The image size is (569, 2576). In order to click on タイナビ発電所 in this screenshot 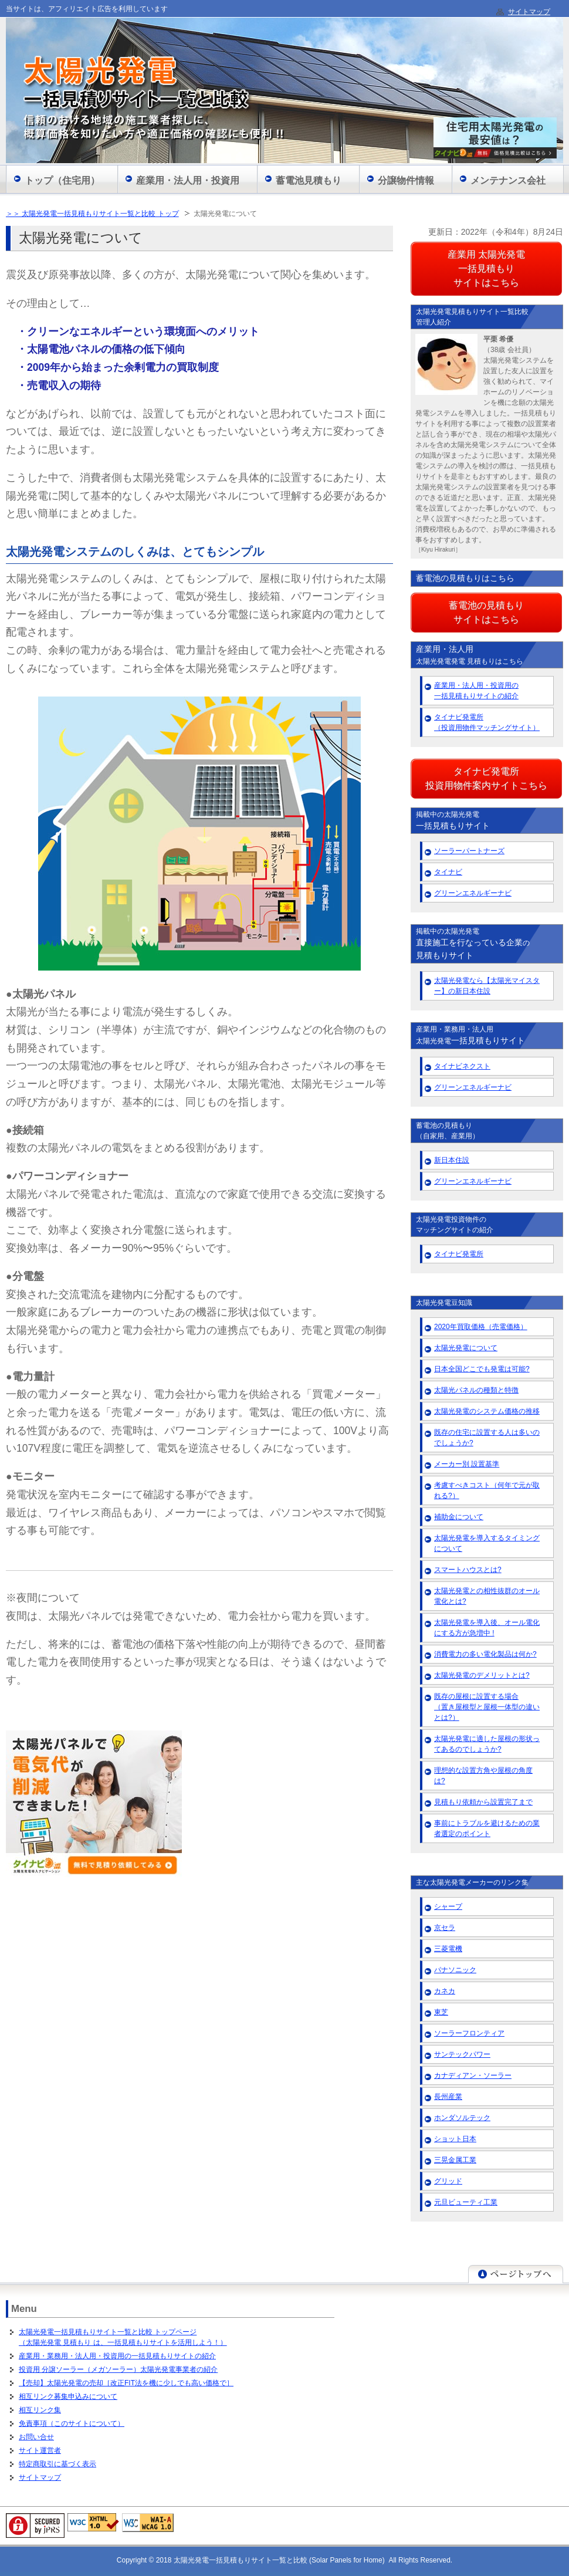, I will do `click(458, 1254)`.